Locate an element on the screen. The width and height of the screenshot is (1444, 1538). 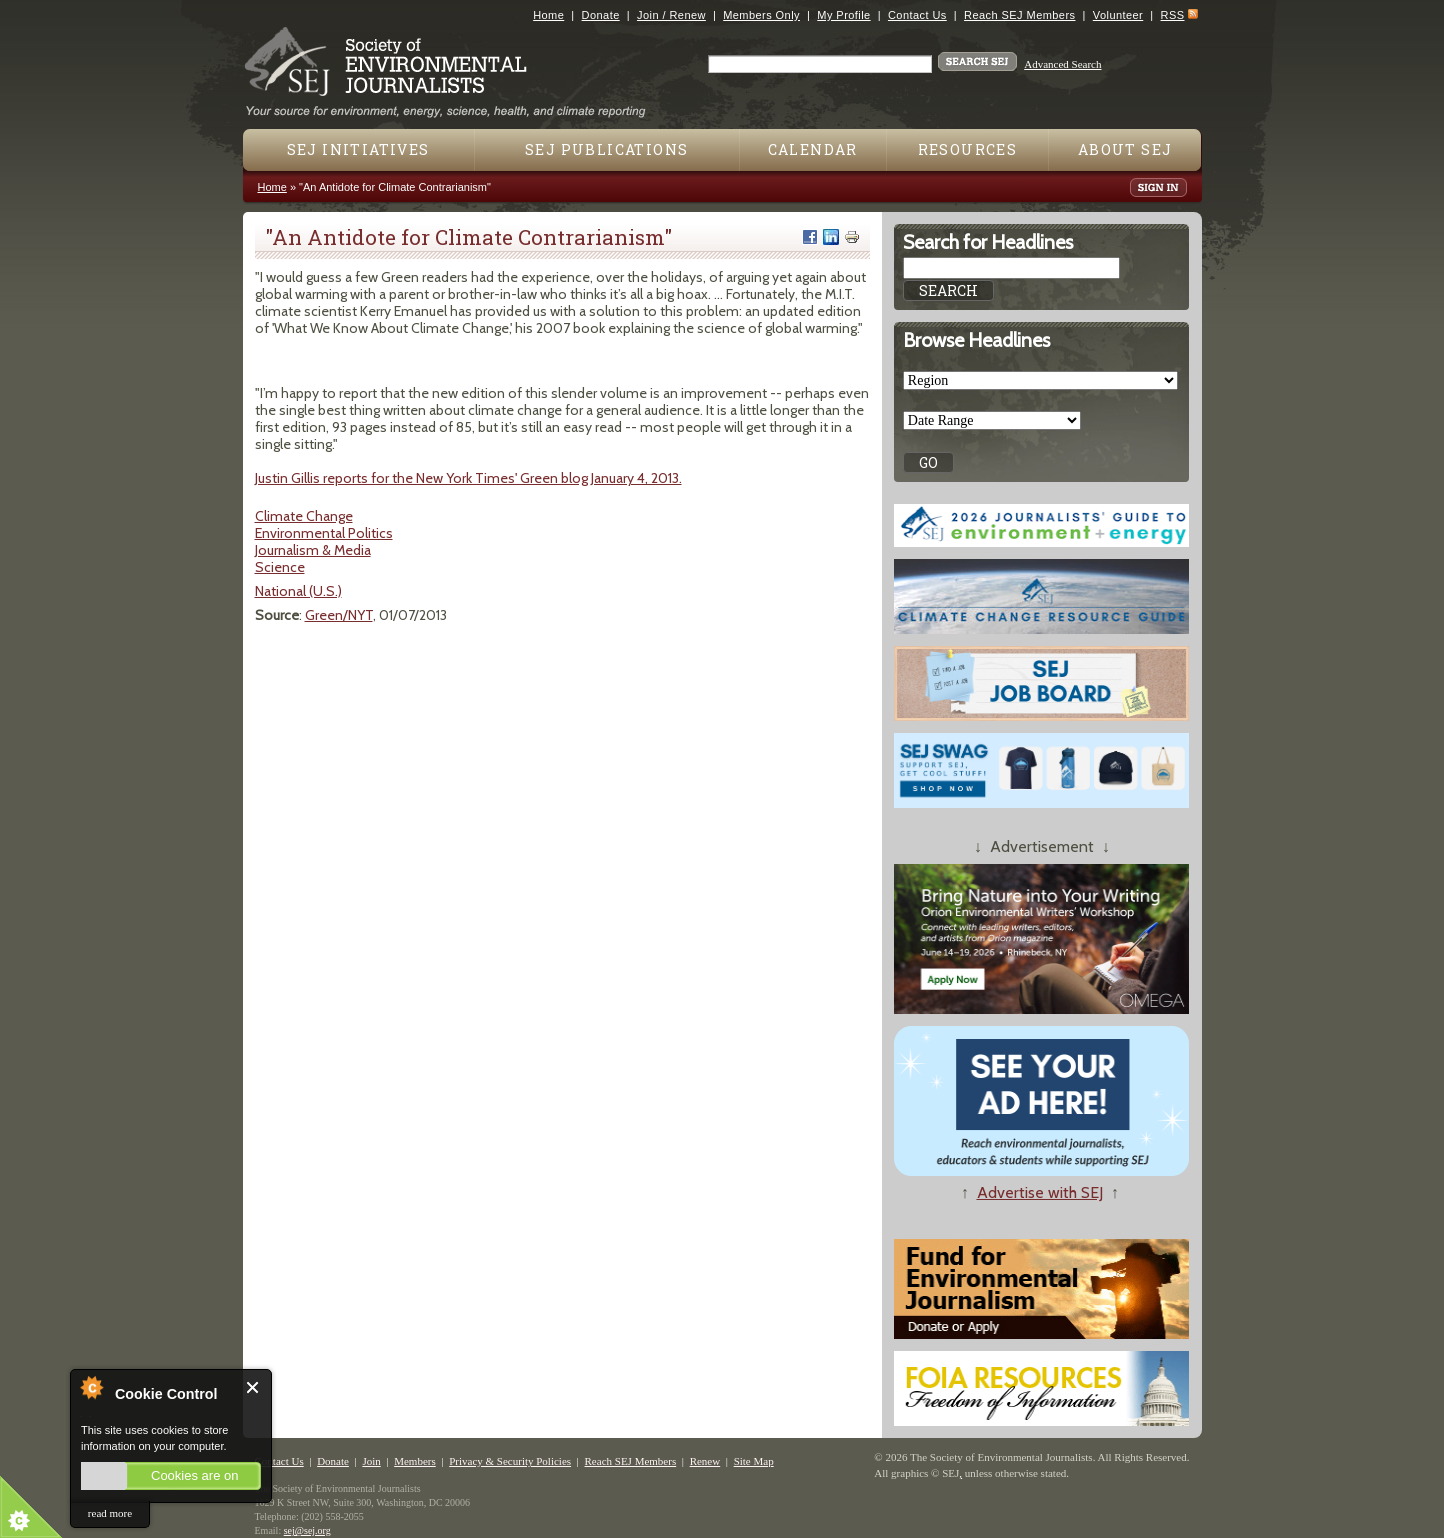
My Profile is located at coordinates (843, 15).